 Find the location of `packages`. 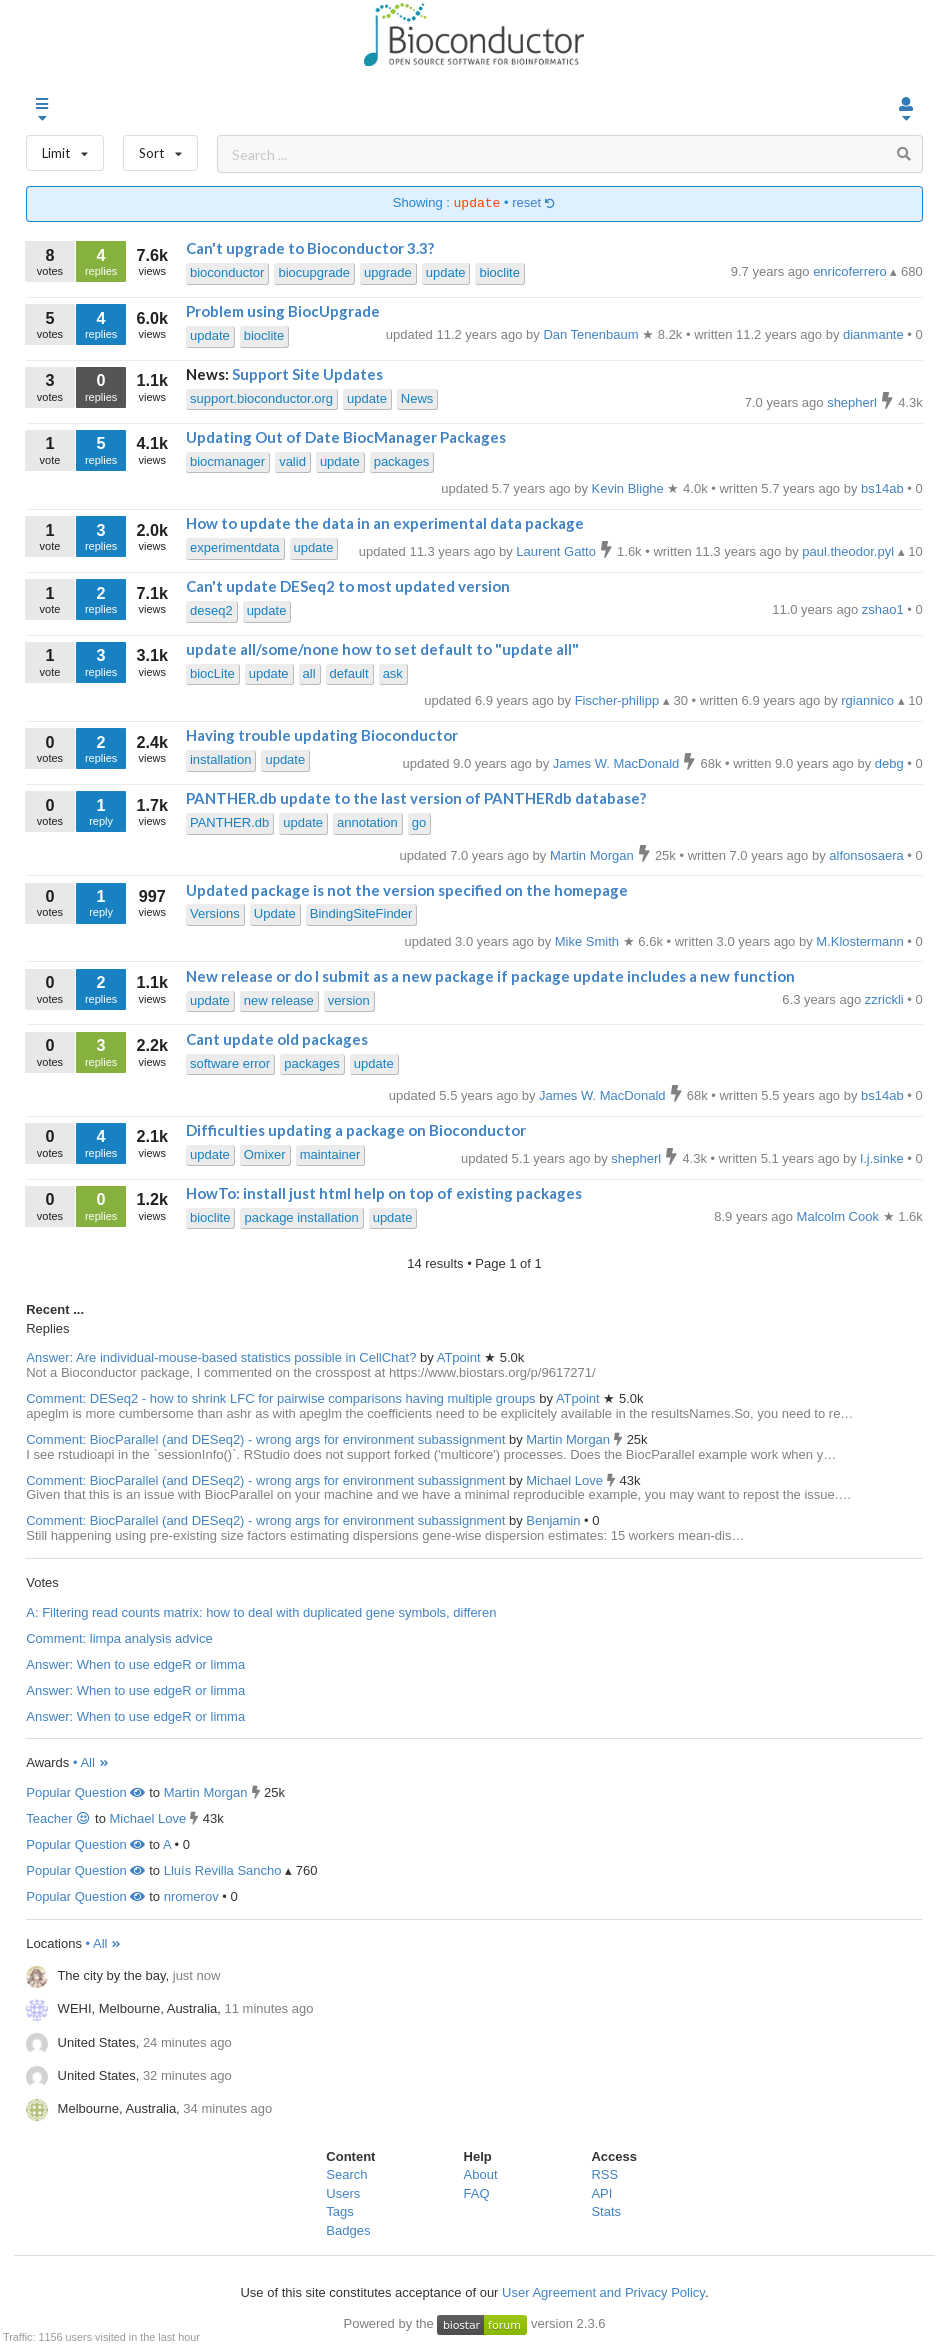

packages is located at coordinates (402, 461).